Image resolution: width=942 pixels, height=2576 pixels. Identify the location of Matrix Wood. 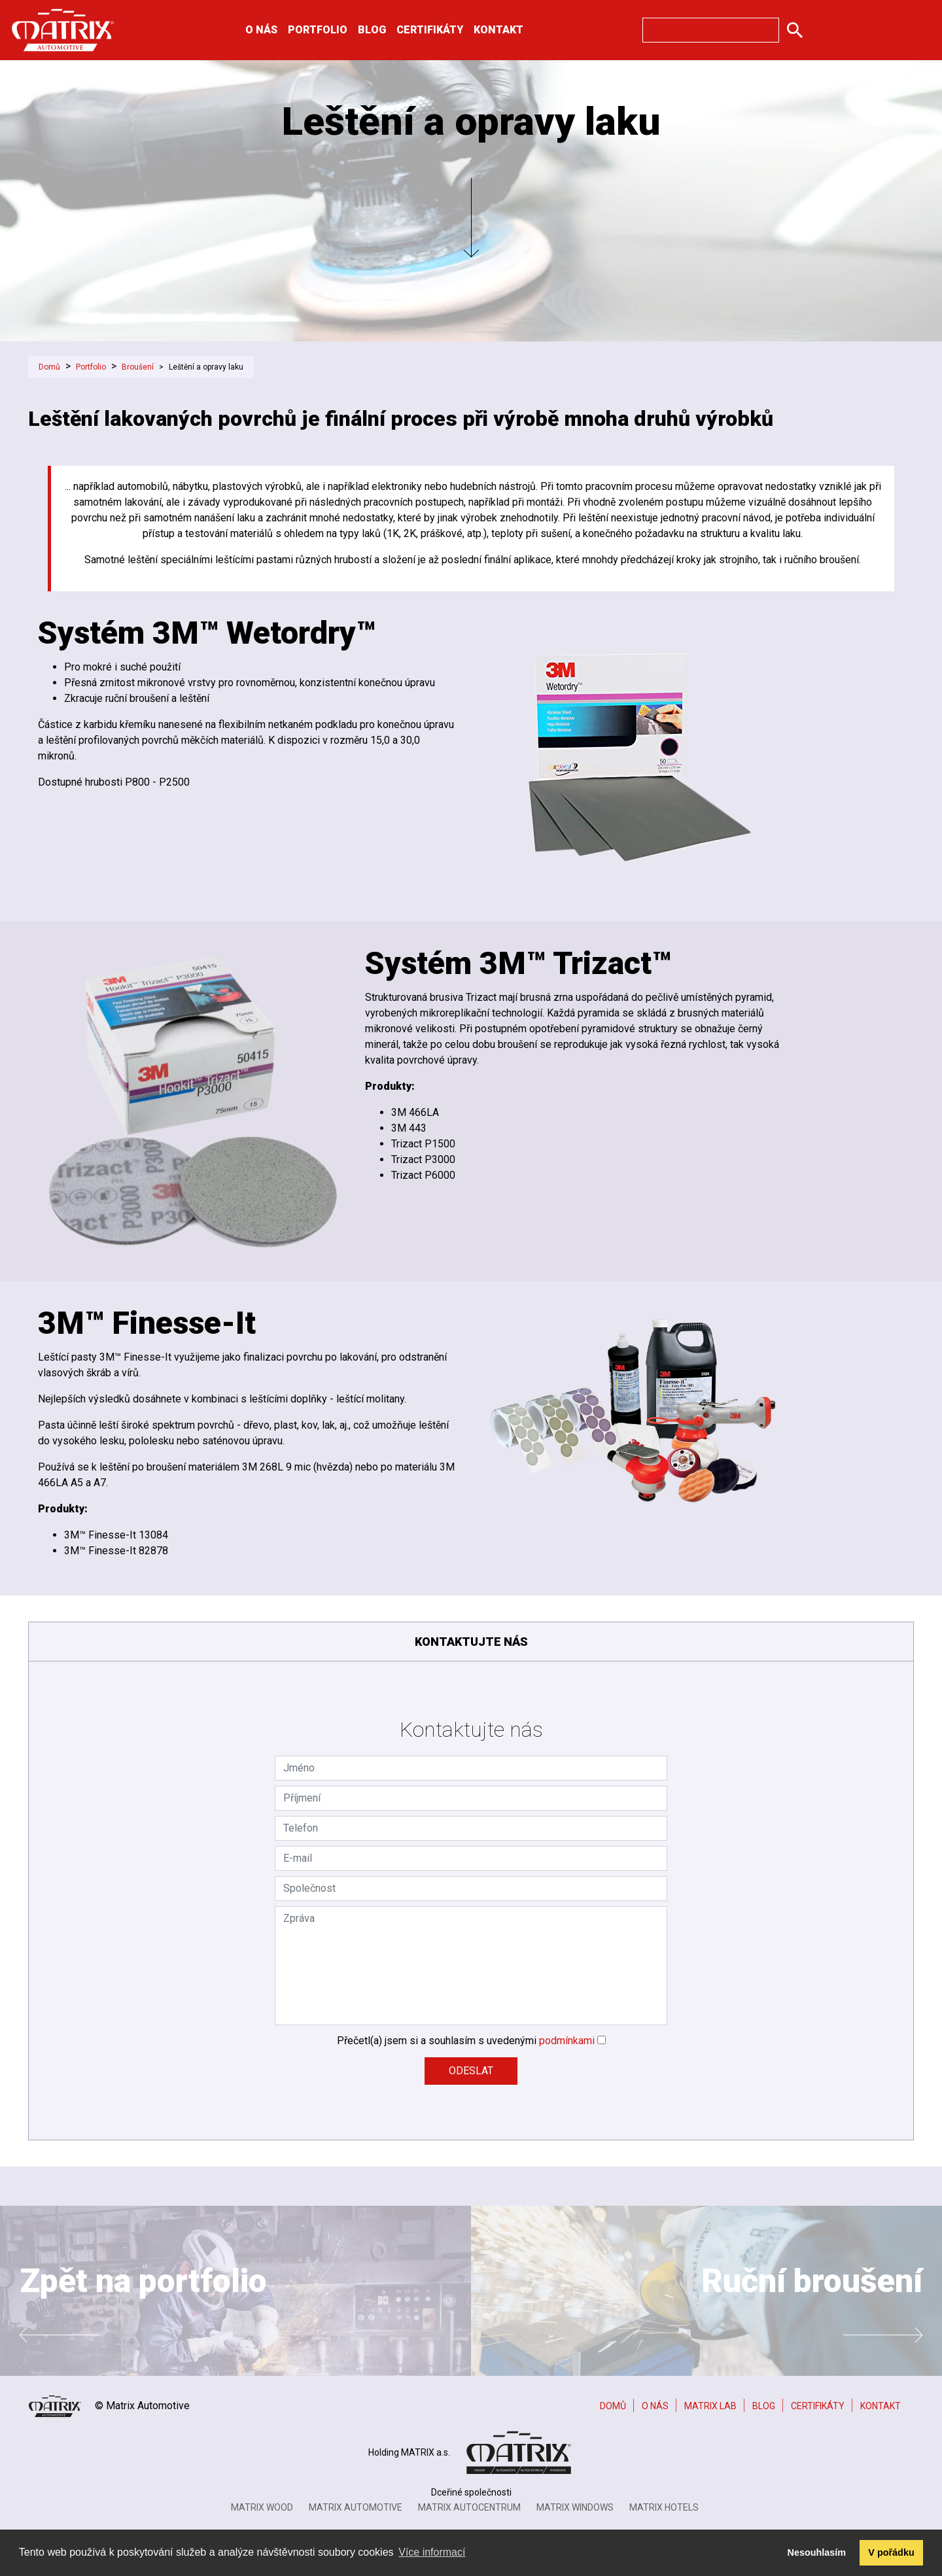
(262, 2507).